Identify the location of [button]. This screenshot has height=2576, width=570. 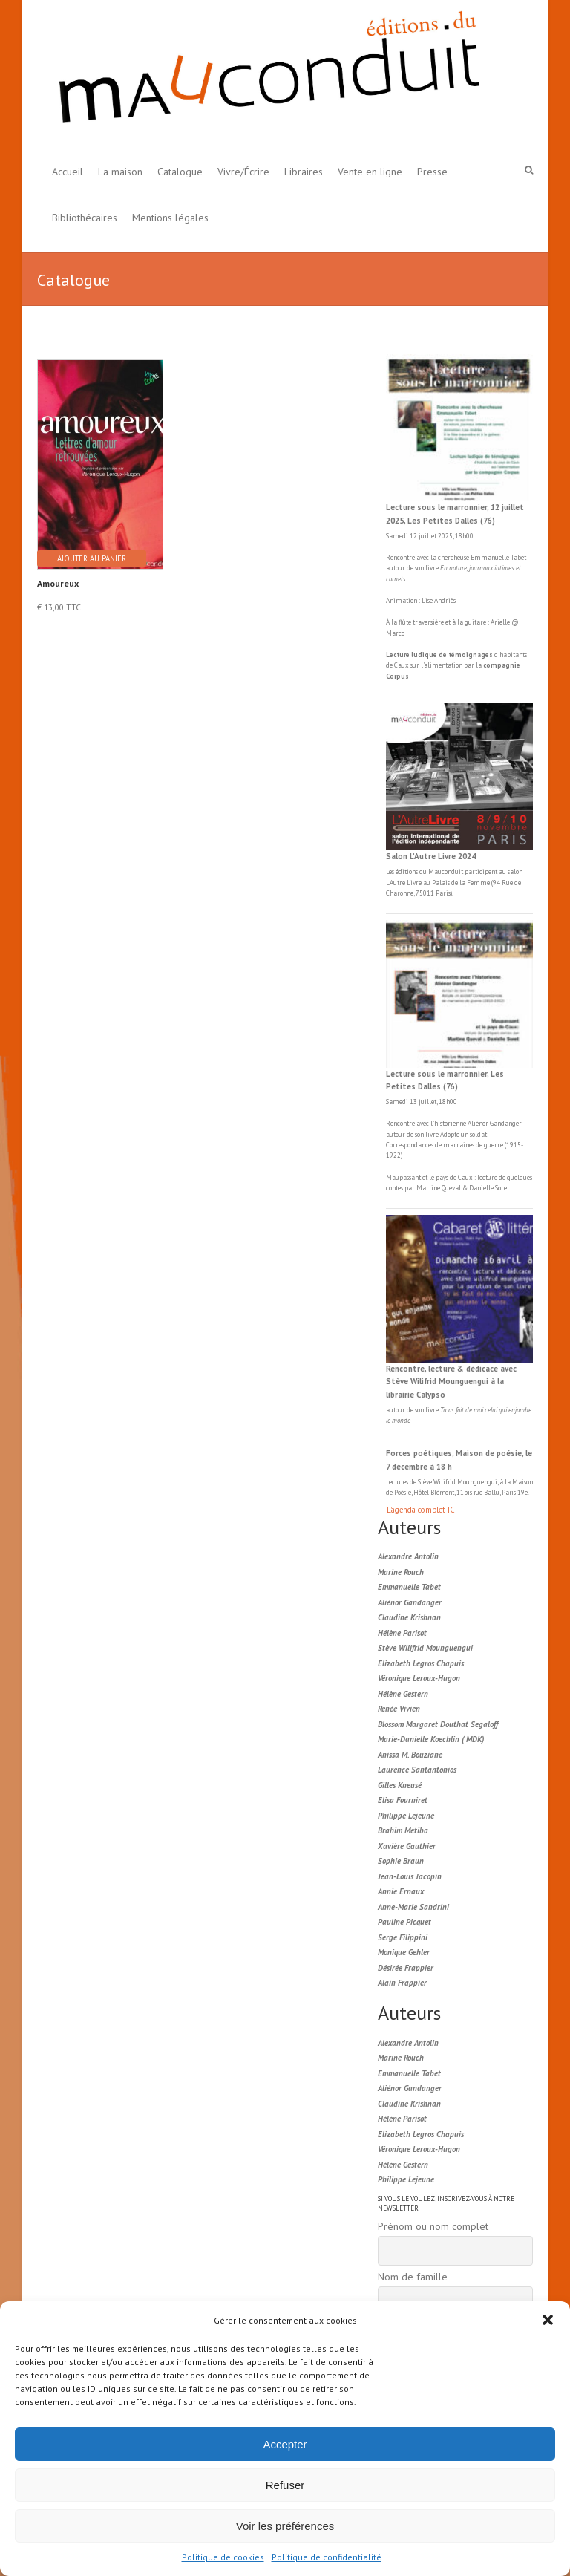
(547, 2319).